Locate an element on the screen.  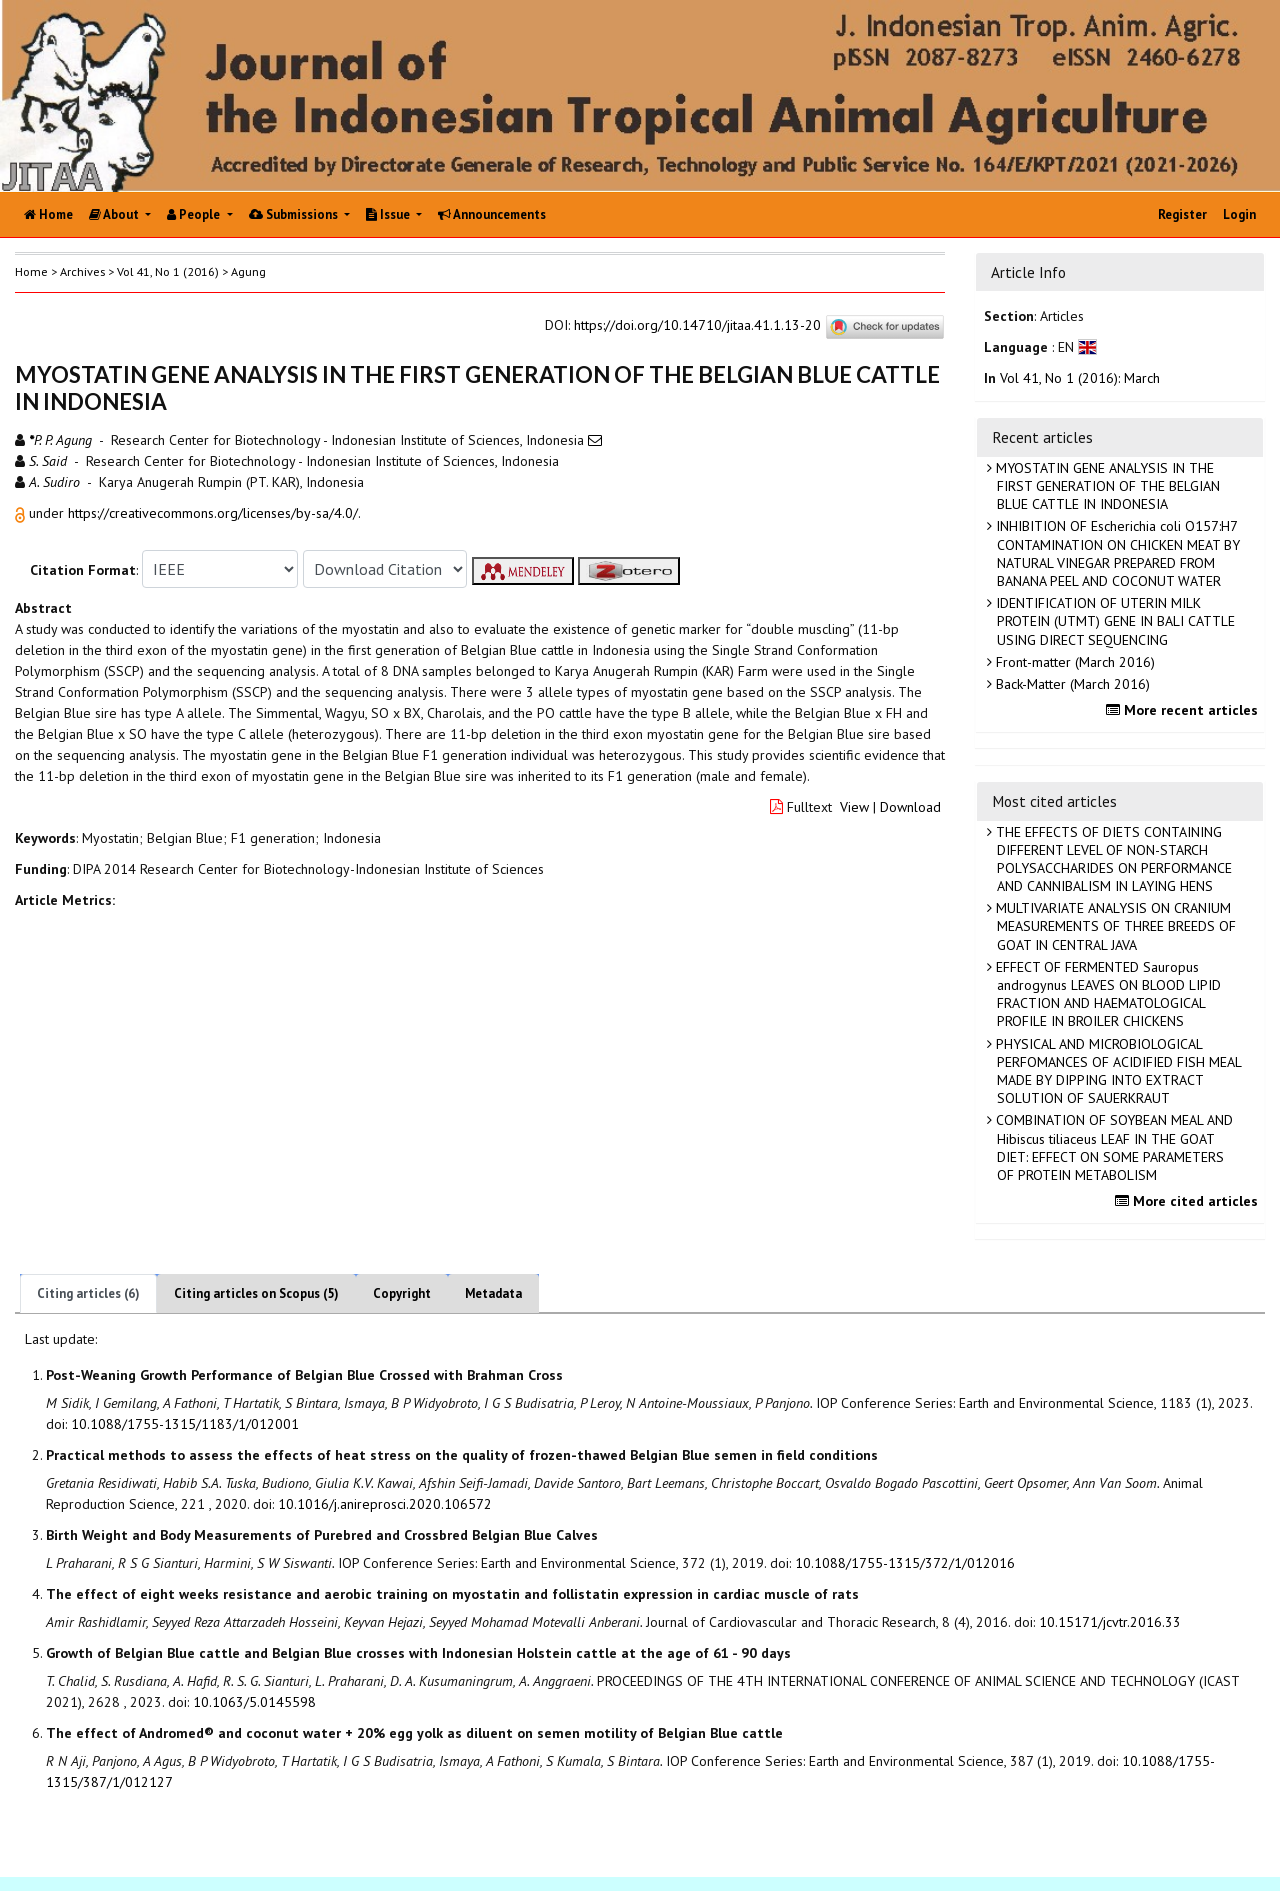
10.15171/jcvtr.2016.33 is located at coordinates (1110, 1622).